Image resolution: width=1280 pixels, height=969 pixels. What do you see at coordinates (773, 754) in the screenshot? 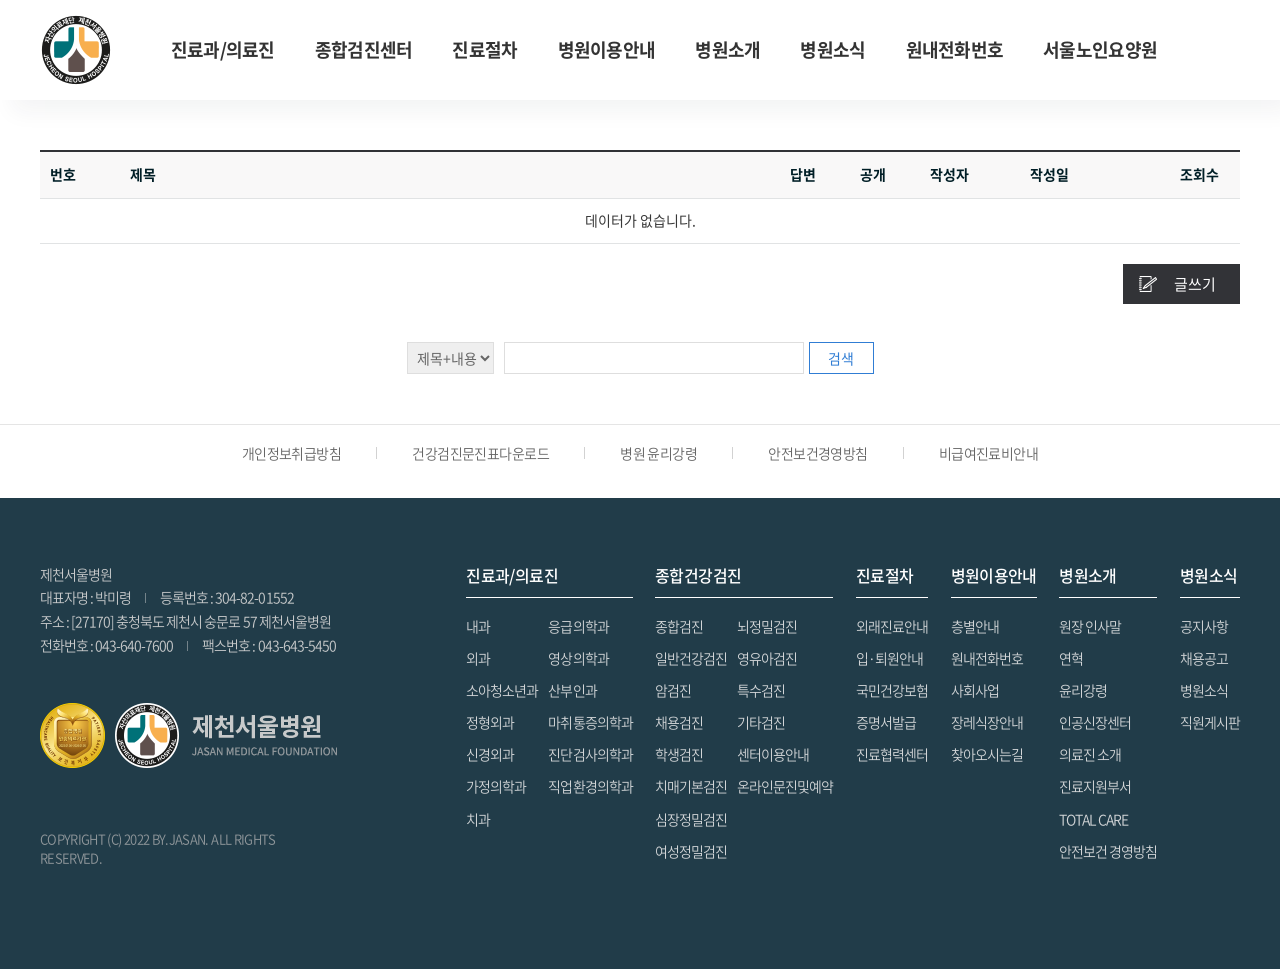
I see `센터이용안내` at bounding box center [773, 754].